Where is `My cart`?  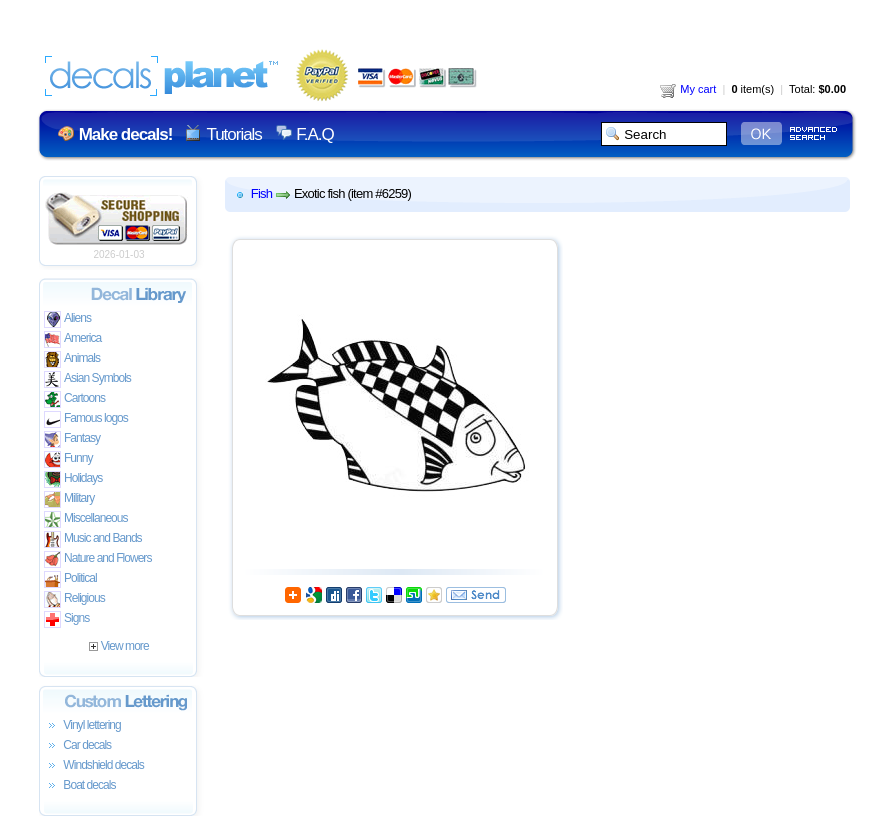
My cart is located at coordinates (688, 89).